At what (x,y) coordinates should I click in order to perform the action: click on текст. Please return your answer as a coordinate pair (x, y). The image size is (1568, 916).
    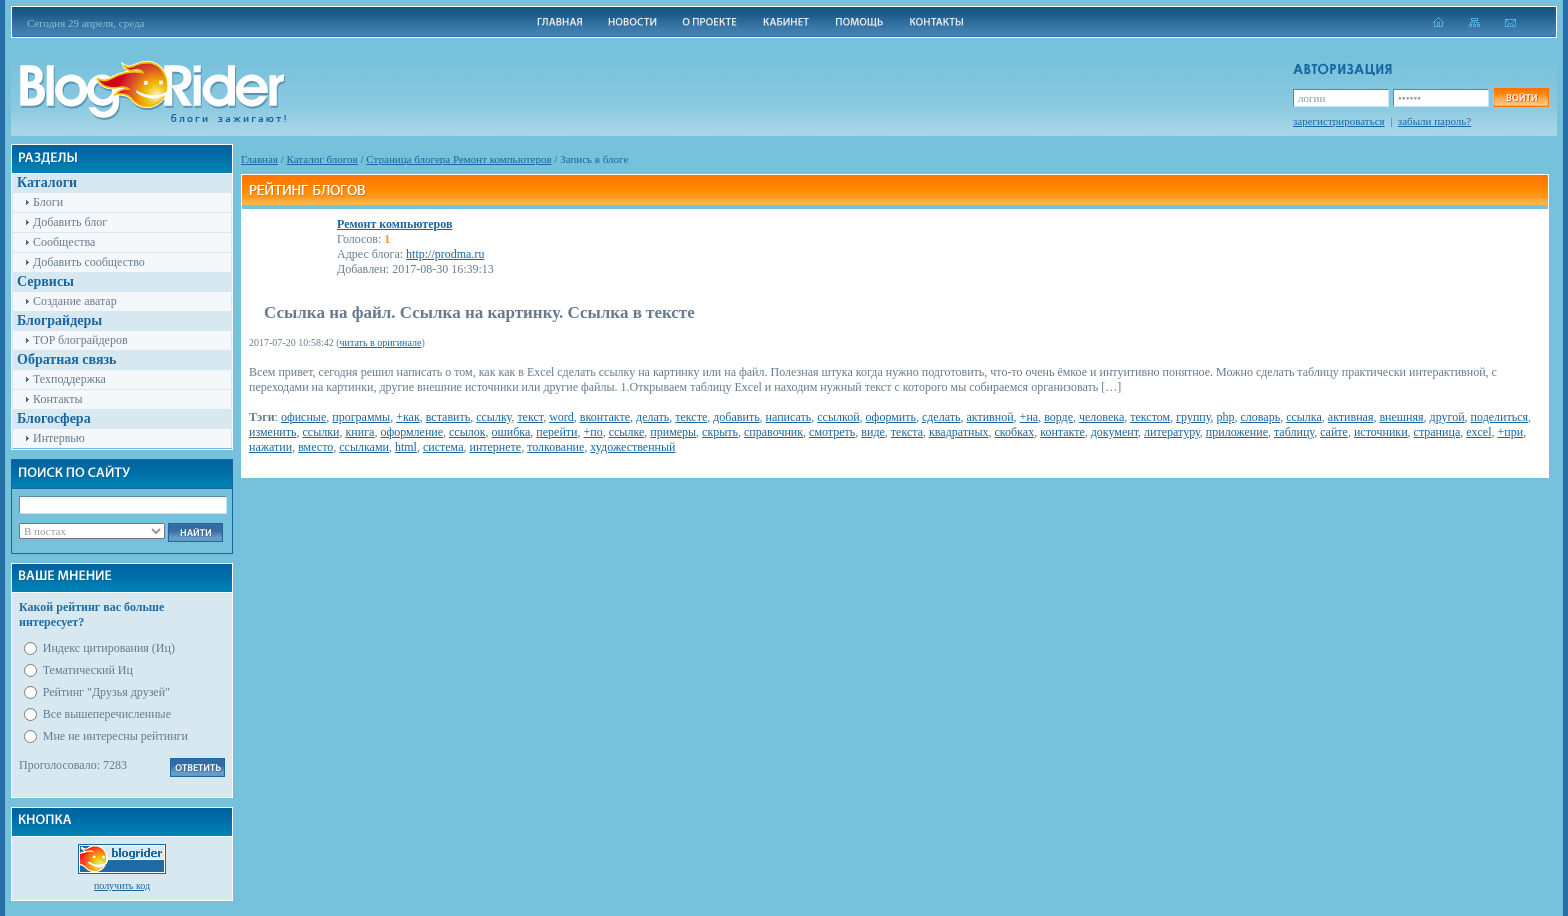
    Looking at the image, I should click on (530, 417).